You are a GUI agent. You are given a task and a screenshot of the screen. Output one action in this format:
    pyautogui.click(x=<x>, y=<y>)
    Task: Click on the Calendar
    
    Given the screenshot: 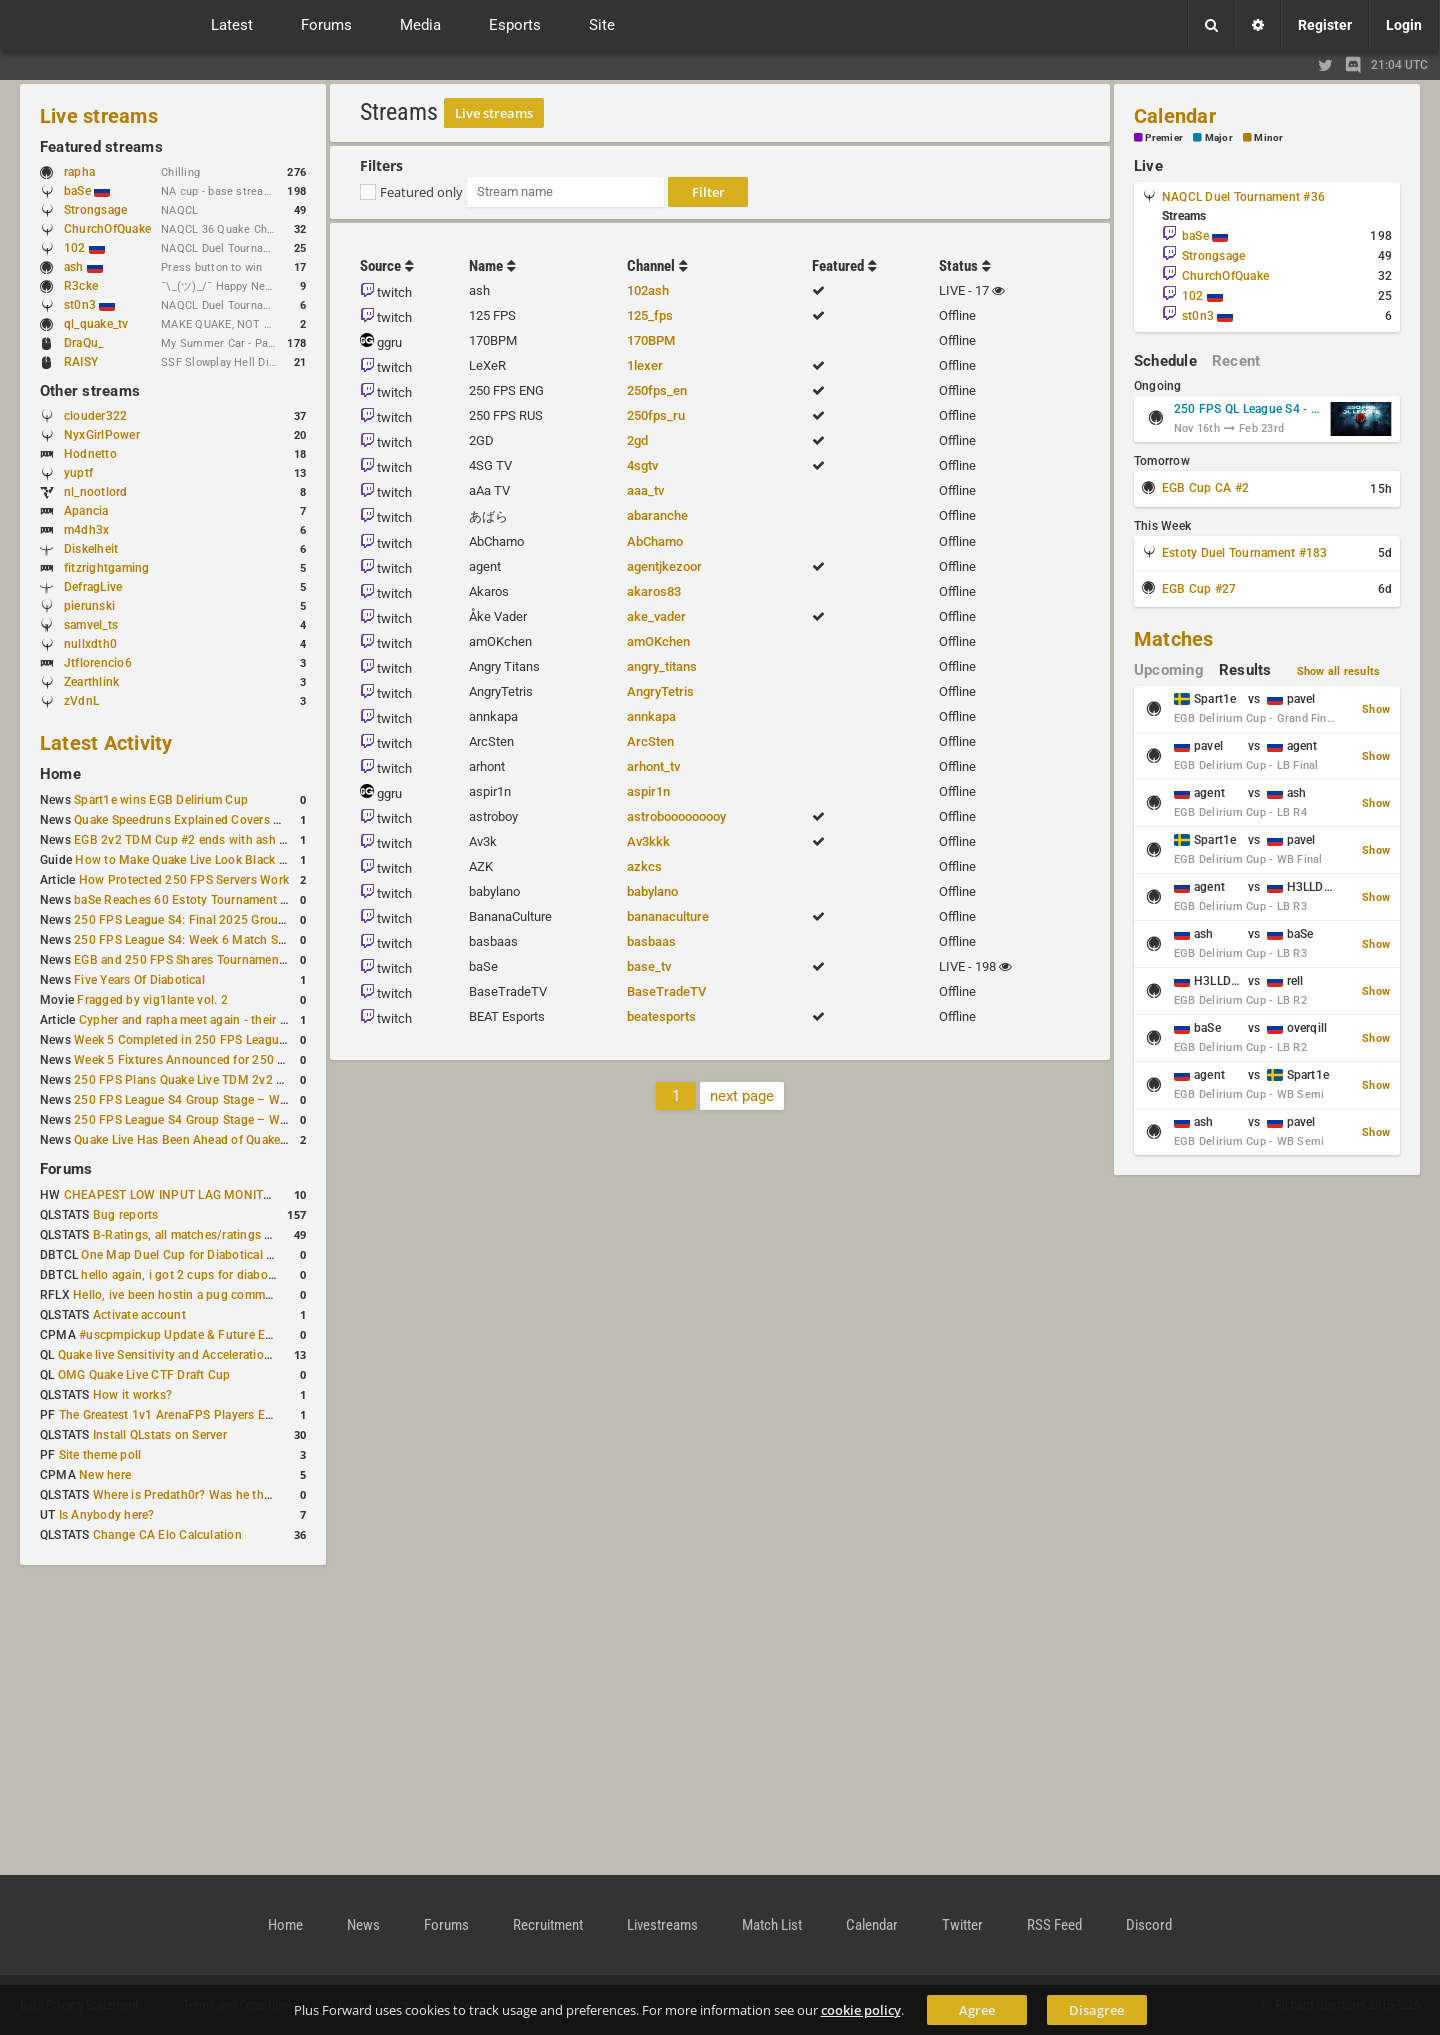 What is the action you would take?
    pyautogui.click(x=1175, y=116)
    